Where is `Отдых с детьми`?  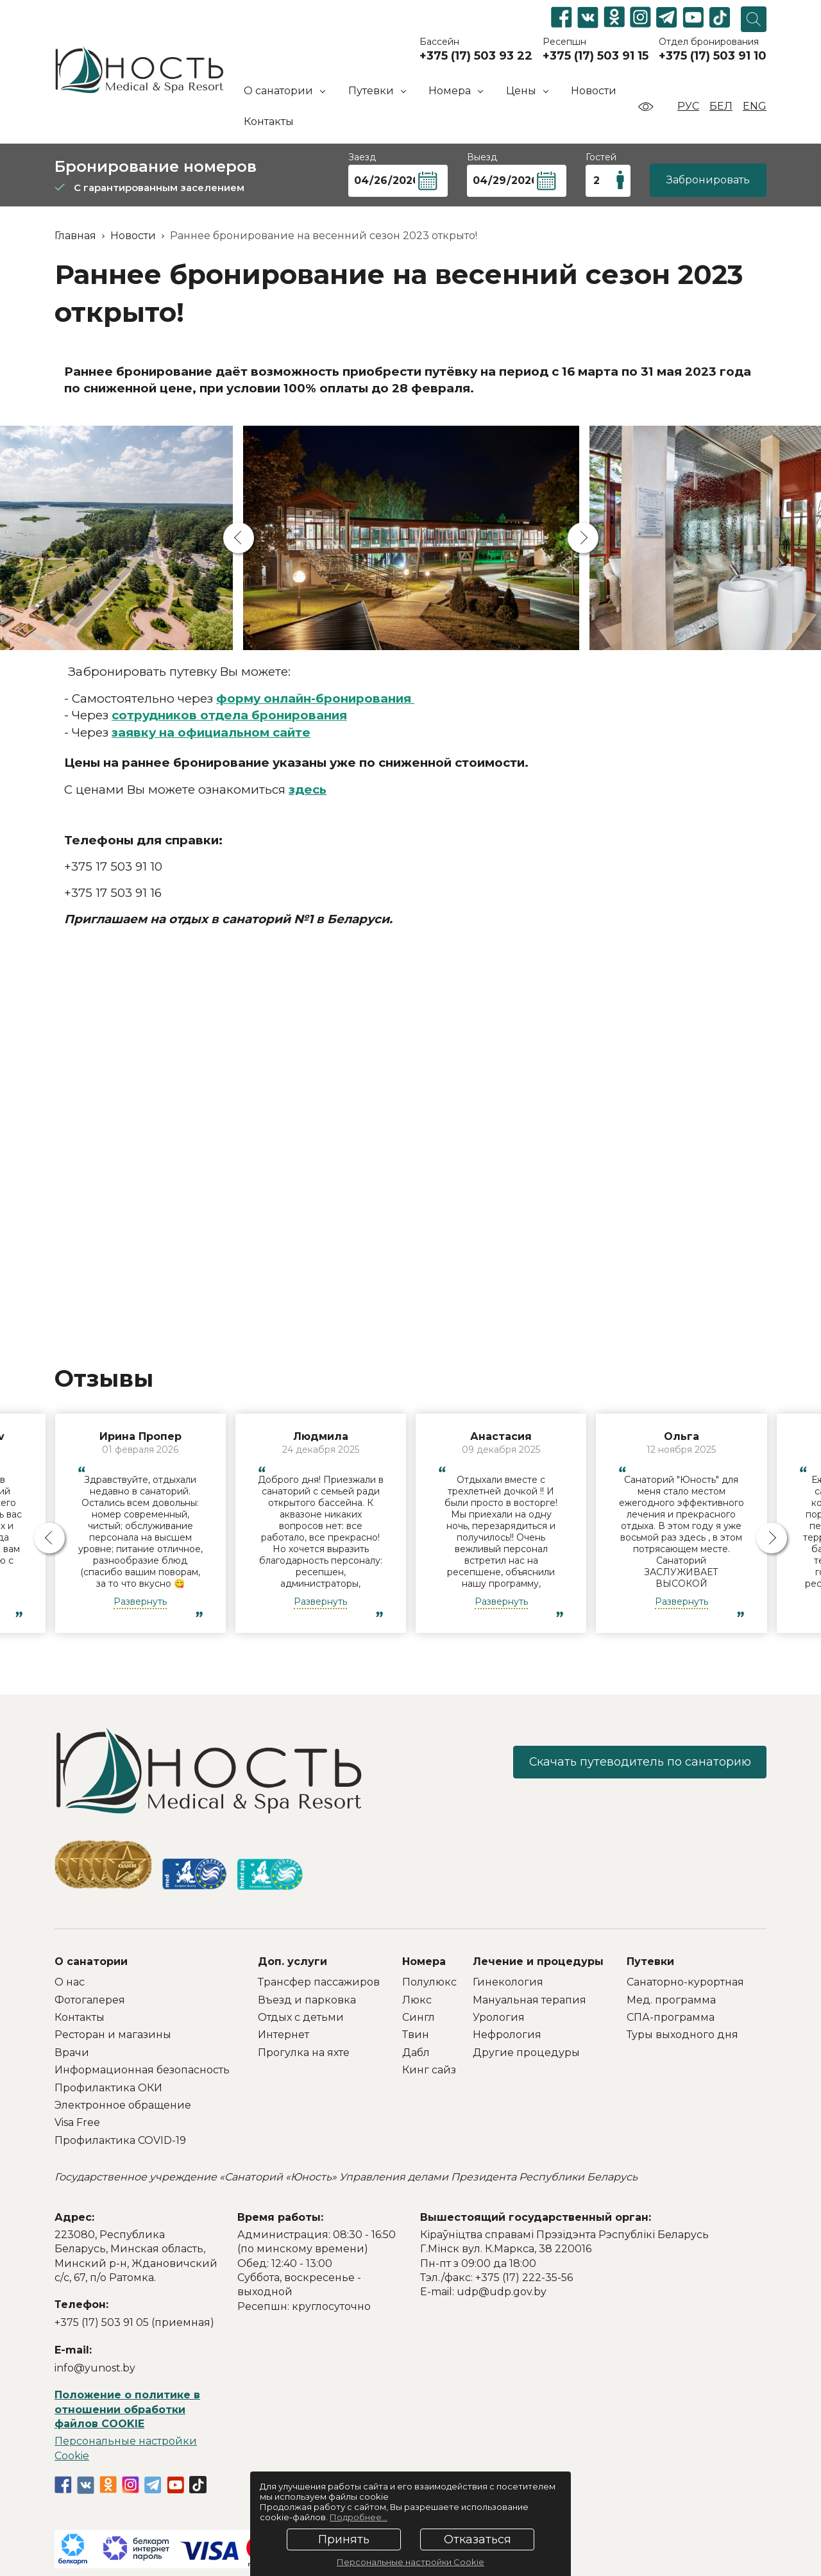
Отдых с детьми is located at coordinates (301, 2017).